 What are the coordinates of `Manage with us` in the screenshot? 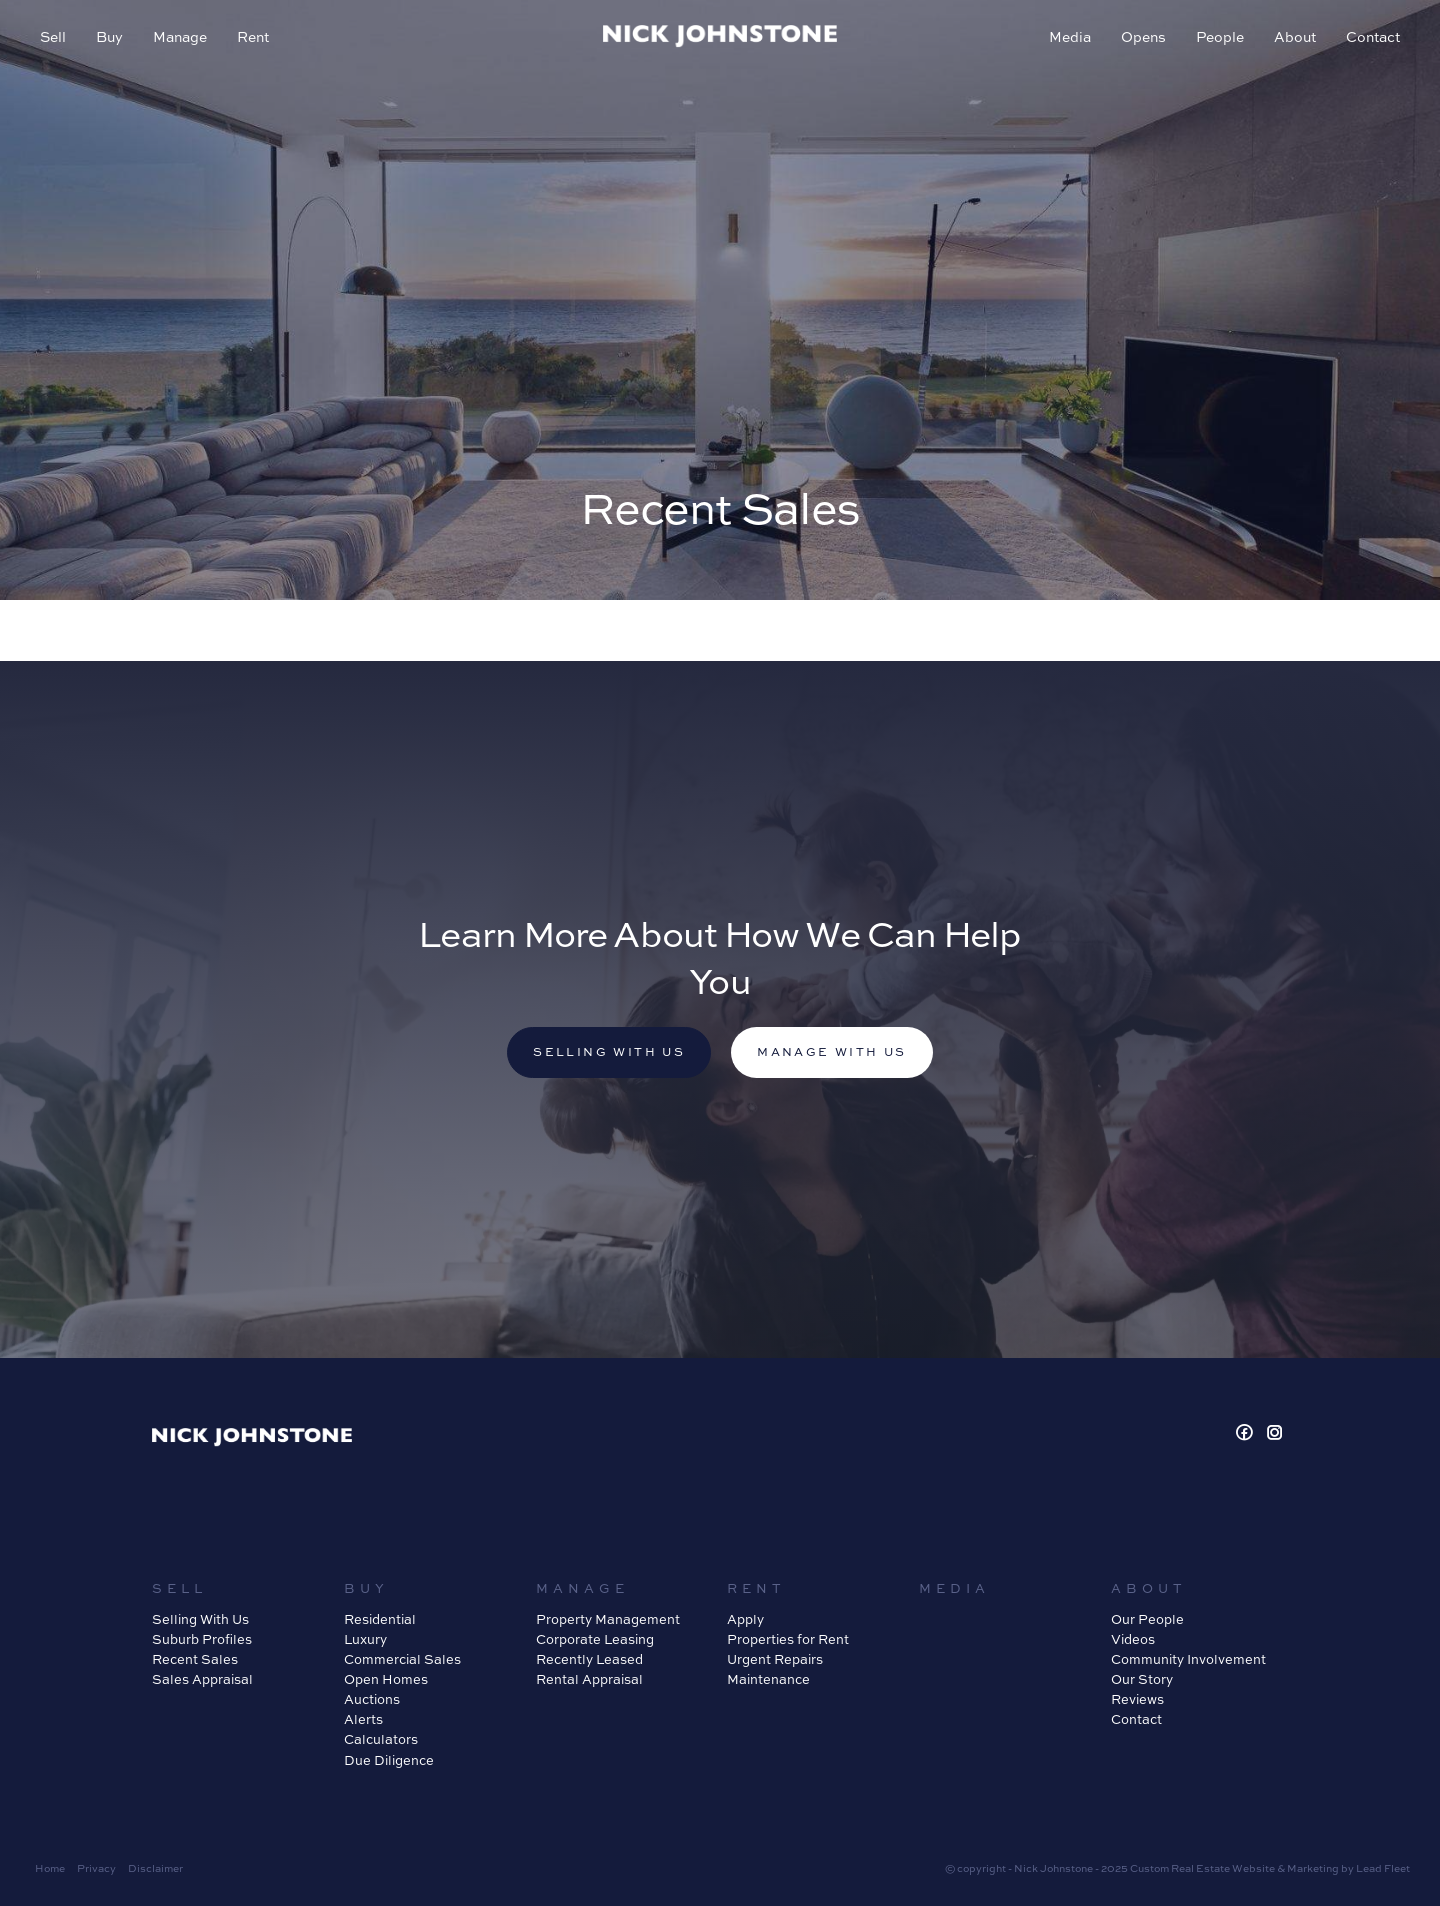 It's located at (832, 1051).